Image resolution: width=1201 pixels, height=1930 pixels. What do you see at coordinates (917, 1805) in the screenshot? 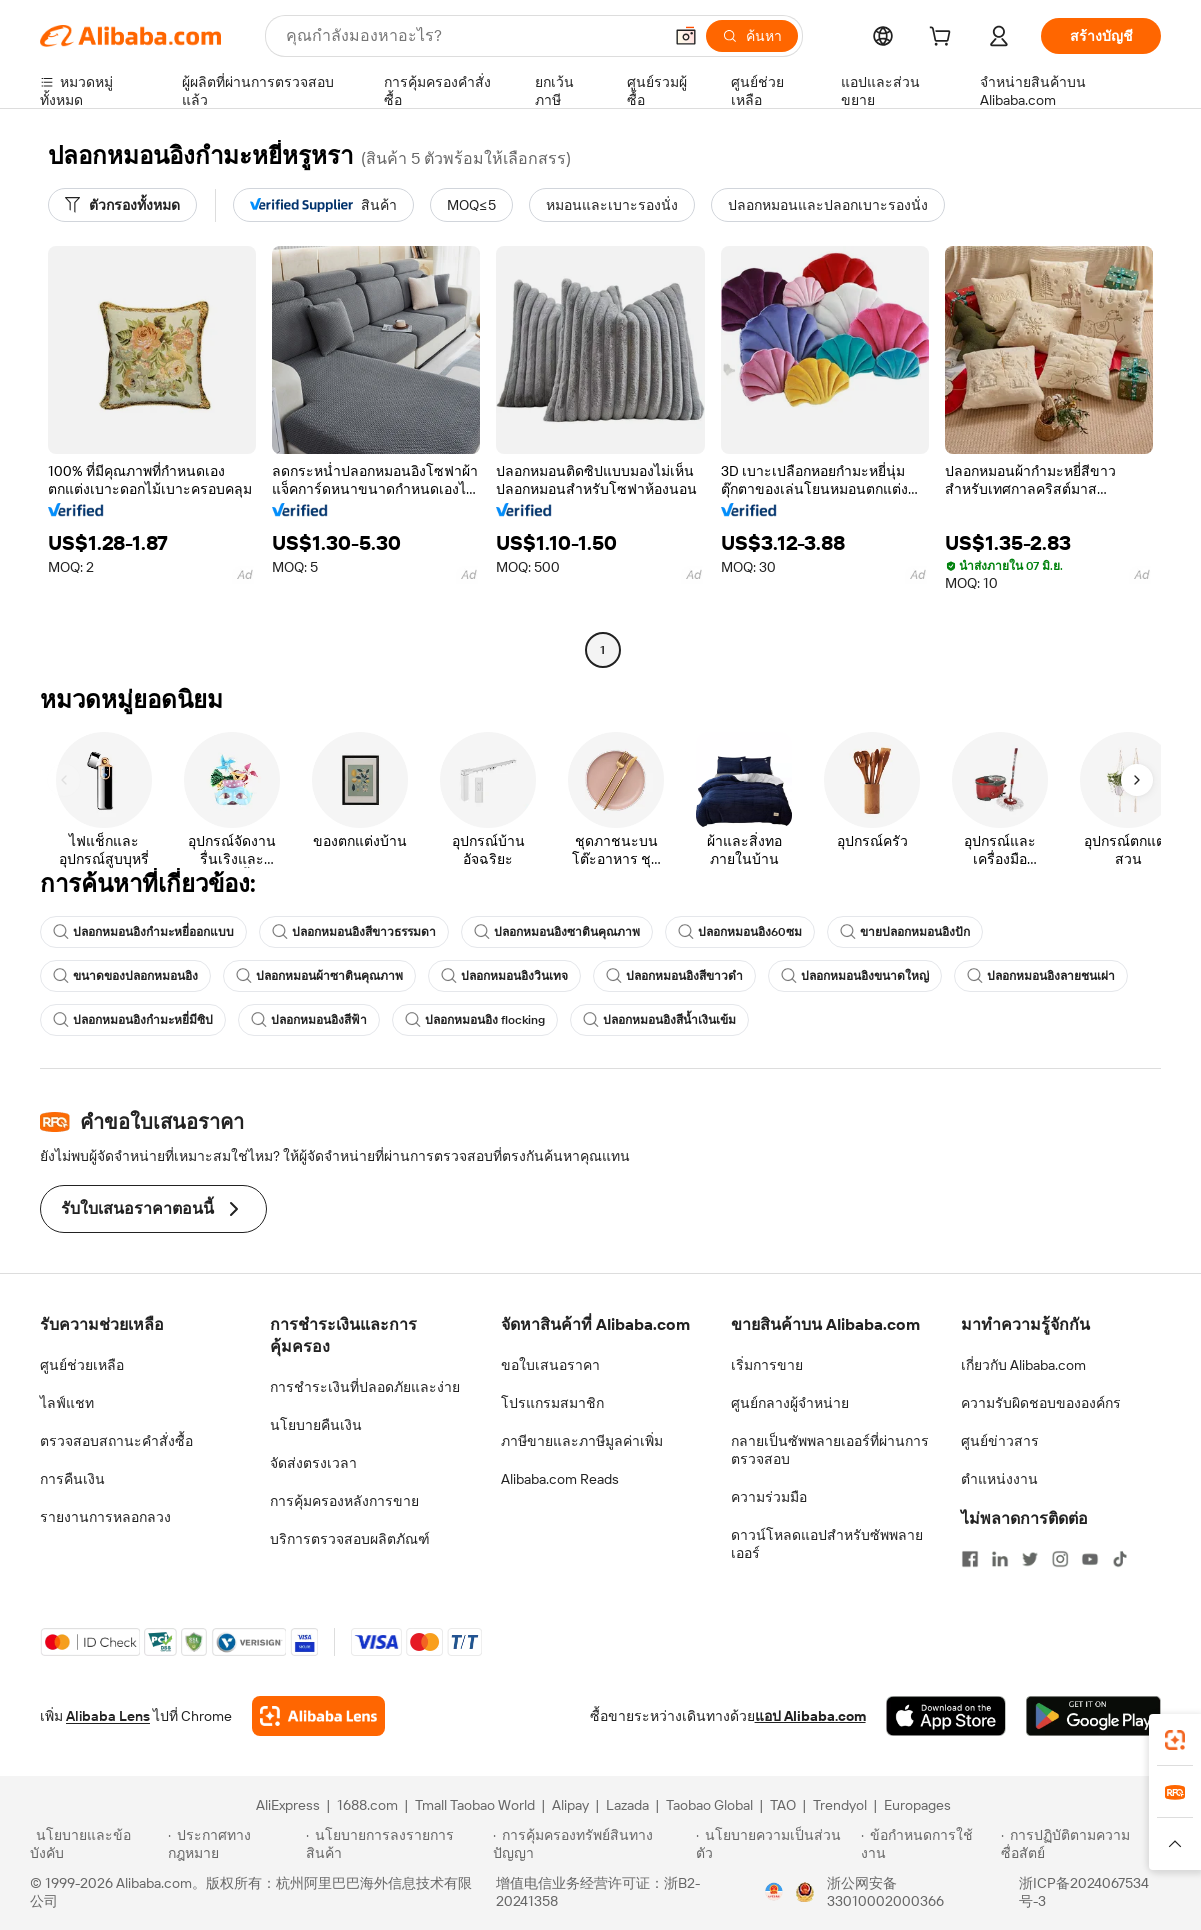
I see `Europages` at bounding box center [917, 1805].